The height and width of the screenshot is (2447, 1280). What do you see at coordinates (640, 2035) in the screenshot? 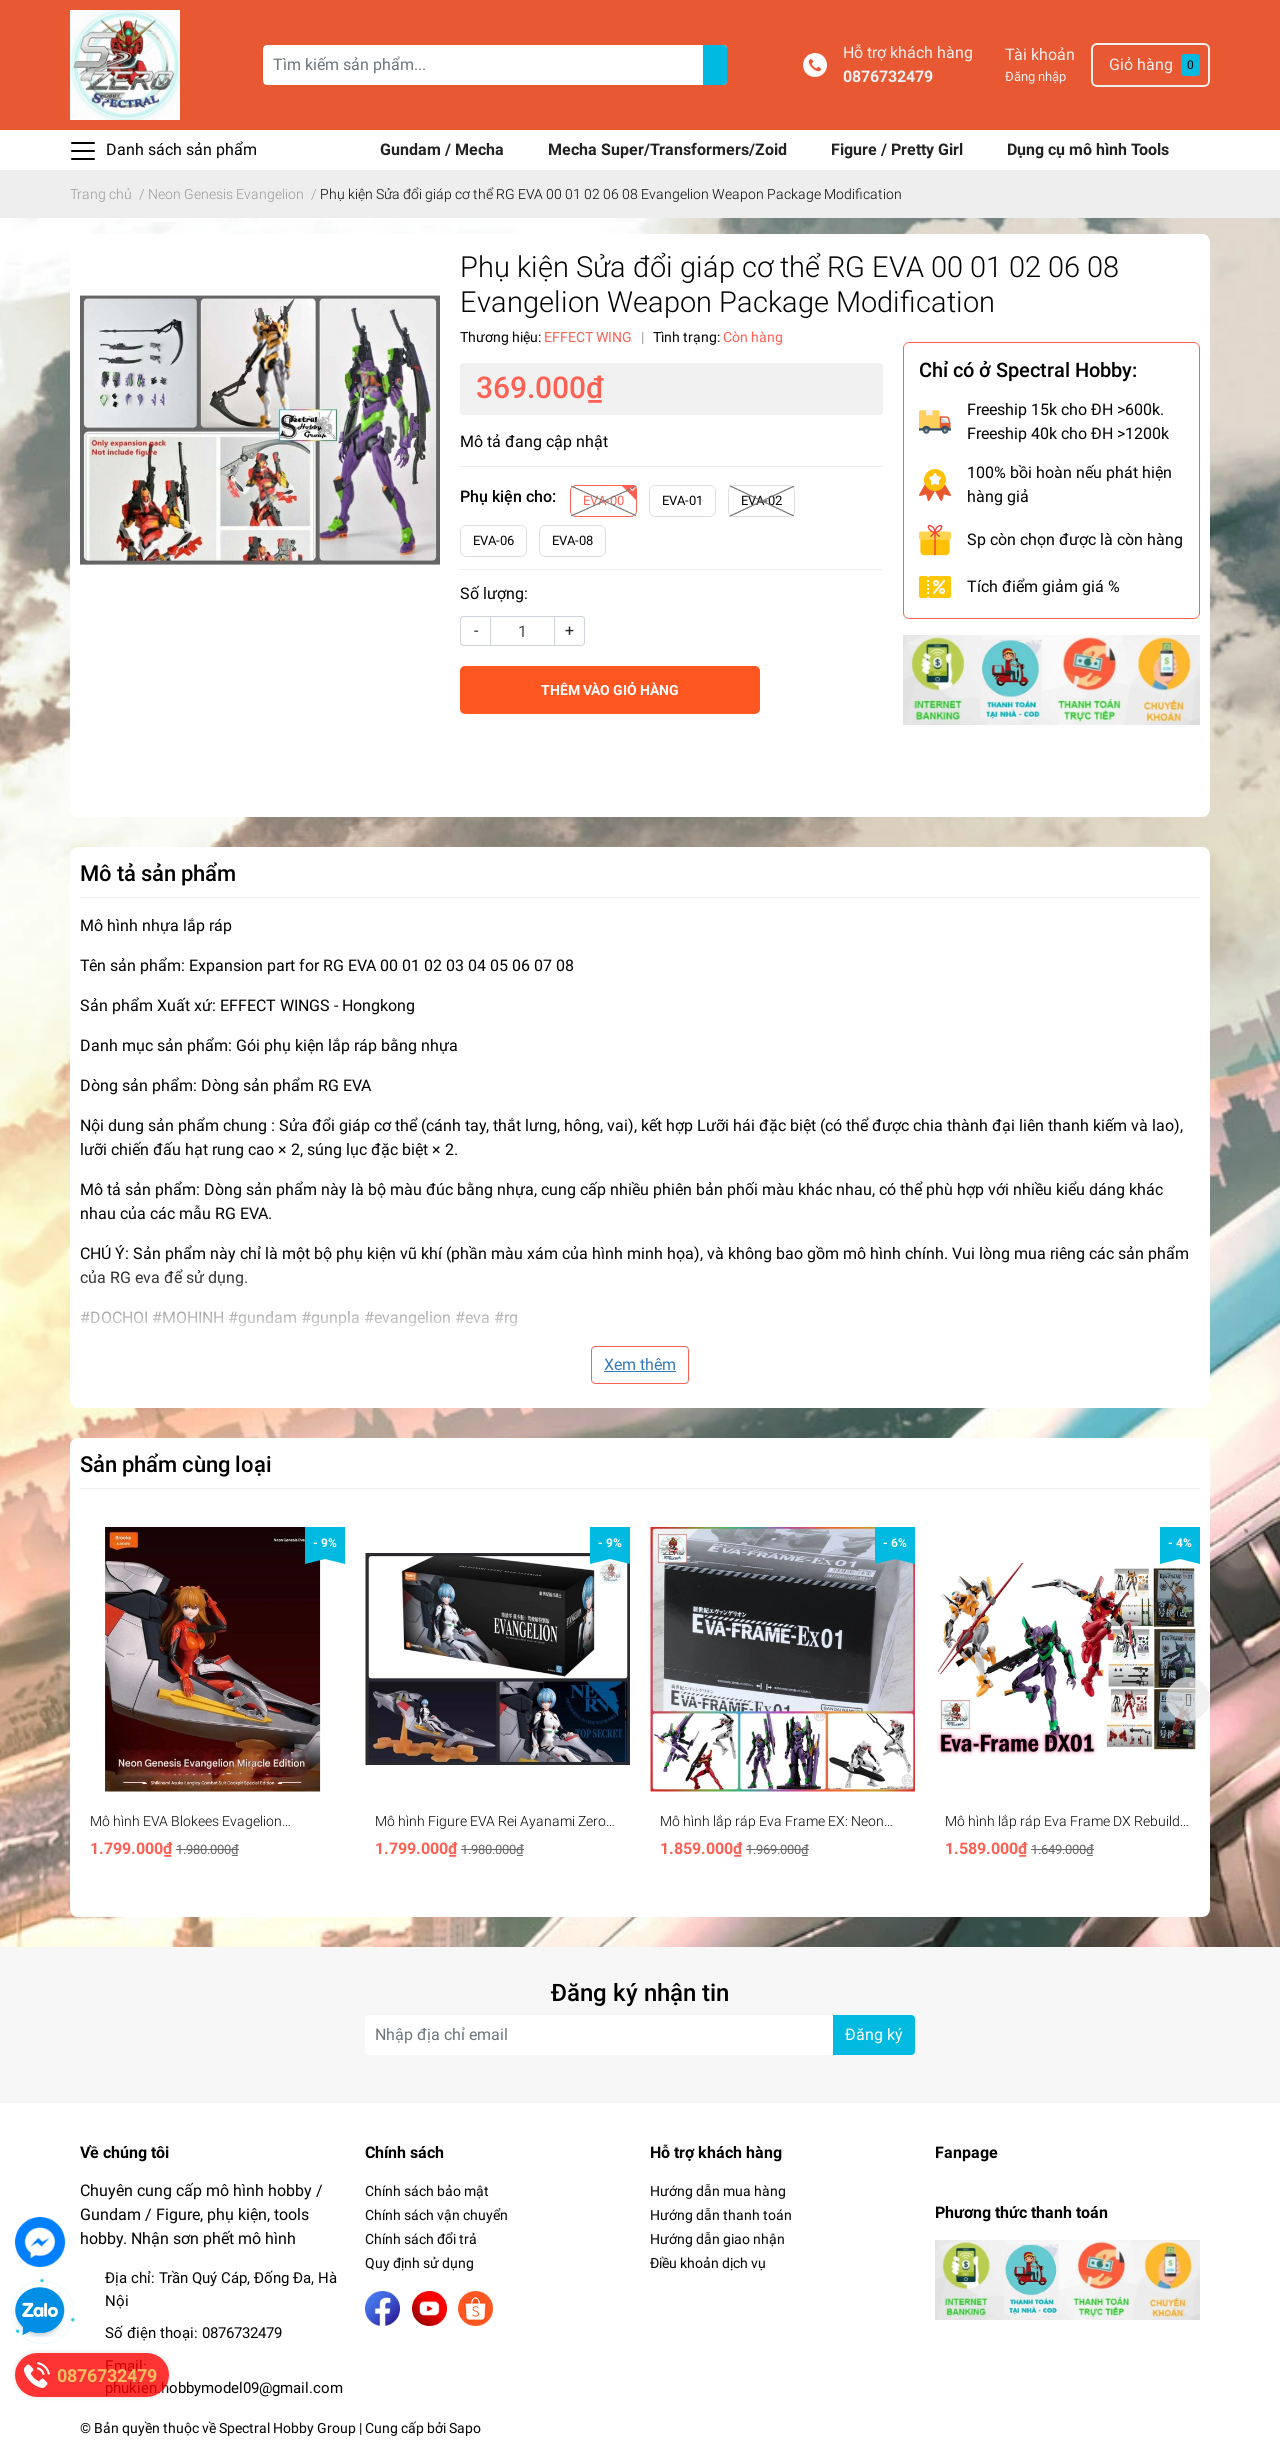
I see `[Địa chỉ Email]` at bounding box center [640, 2035].